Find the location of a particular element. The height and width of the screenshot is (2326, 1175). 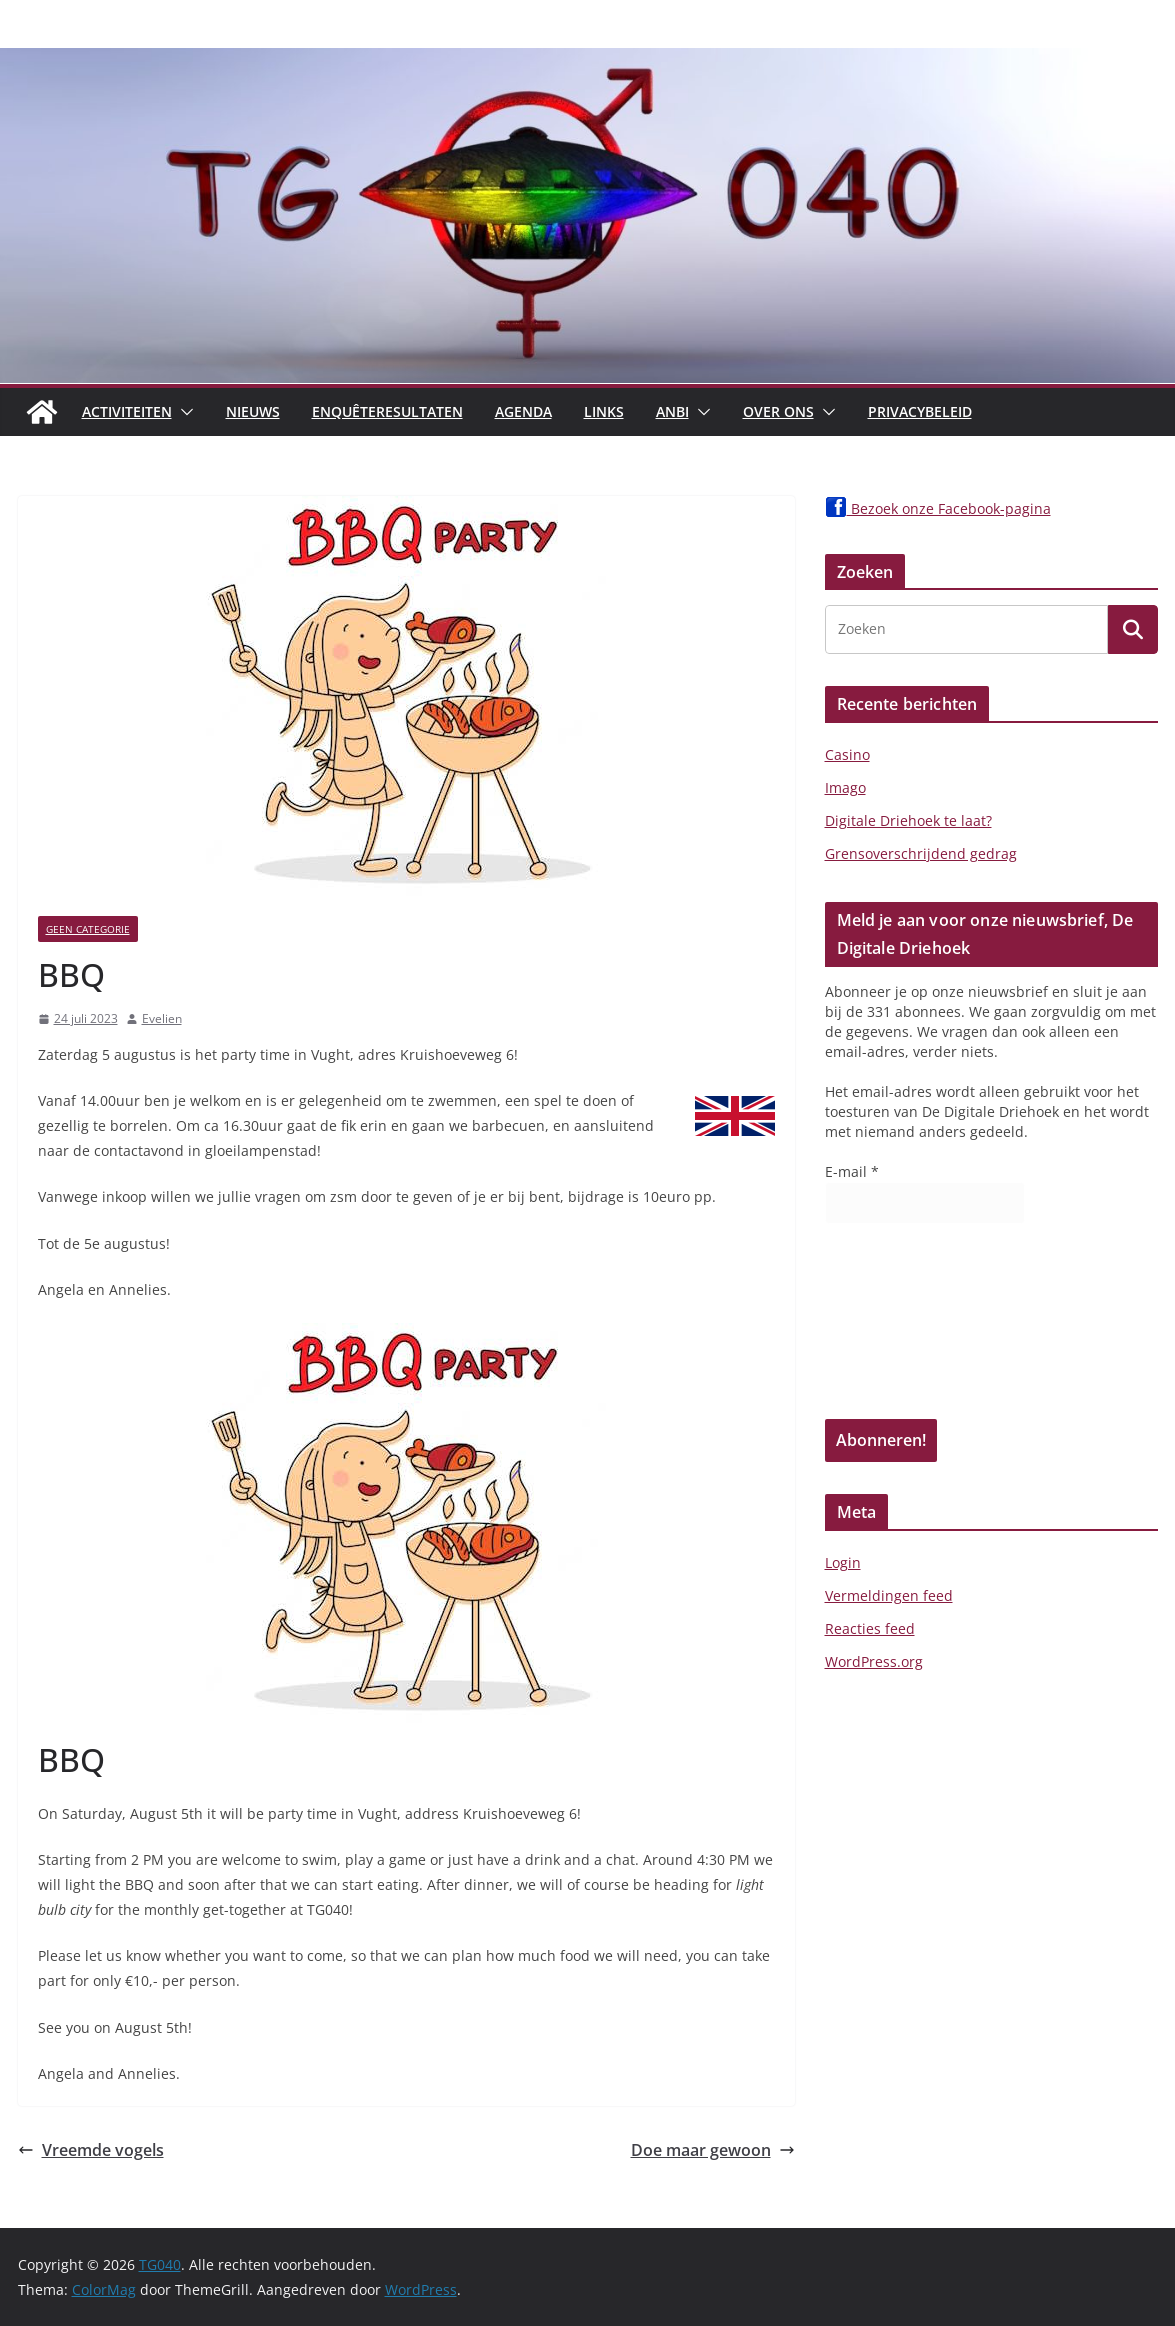

Geen categorie is located at coordinates (88, 929).